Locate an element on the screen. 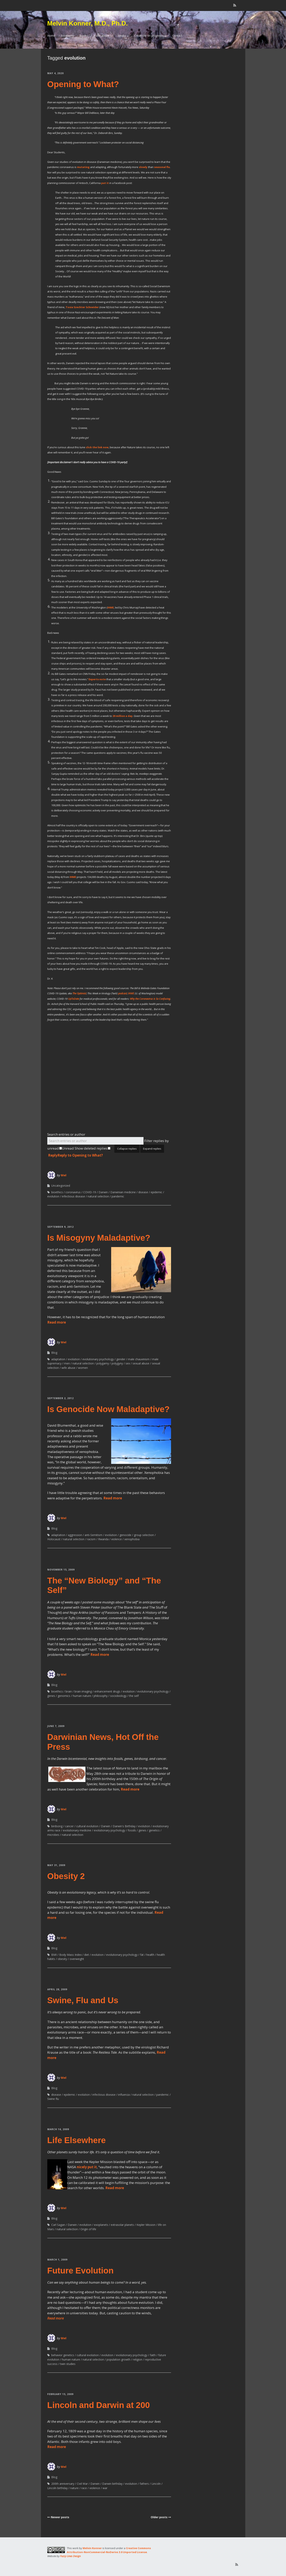 Image resolution: width=286 pixels, height=2576 pixels. Carl Sagan is located at coordinates (58, 2225).